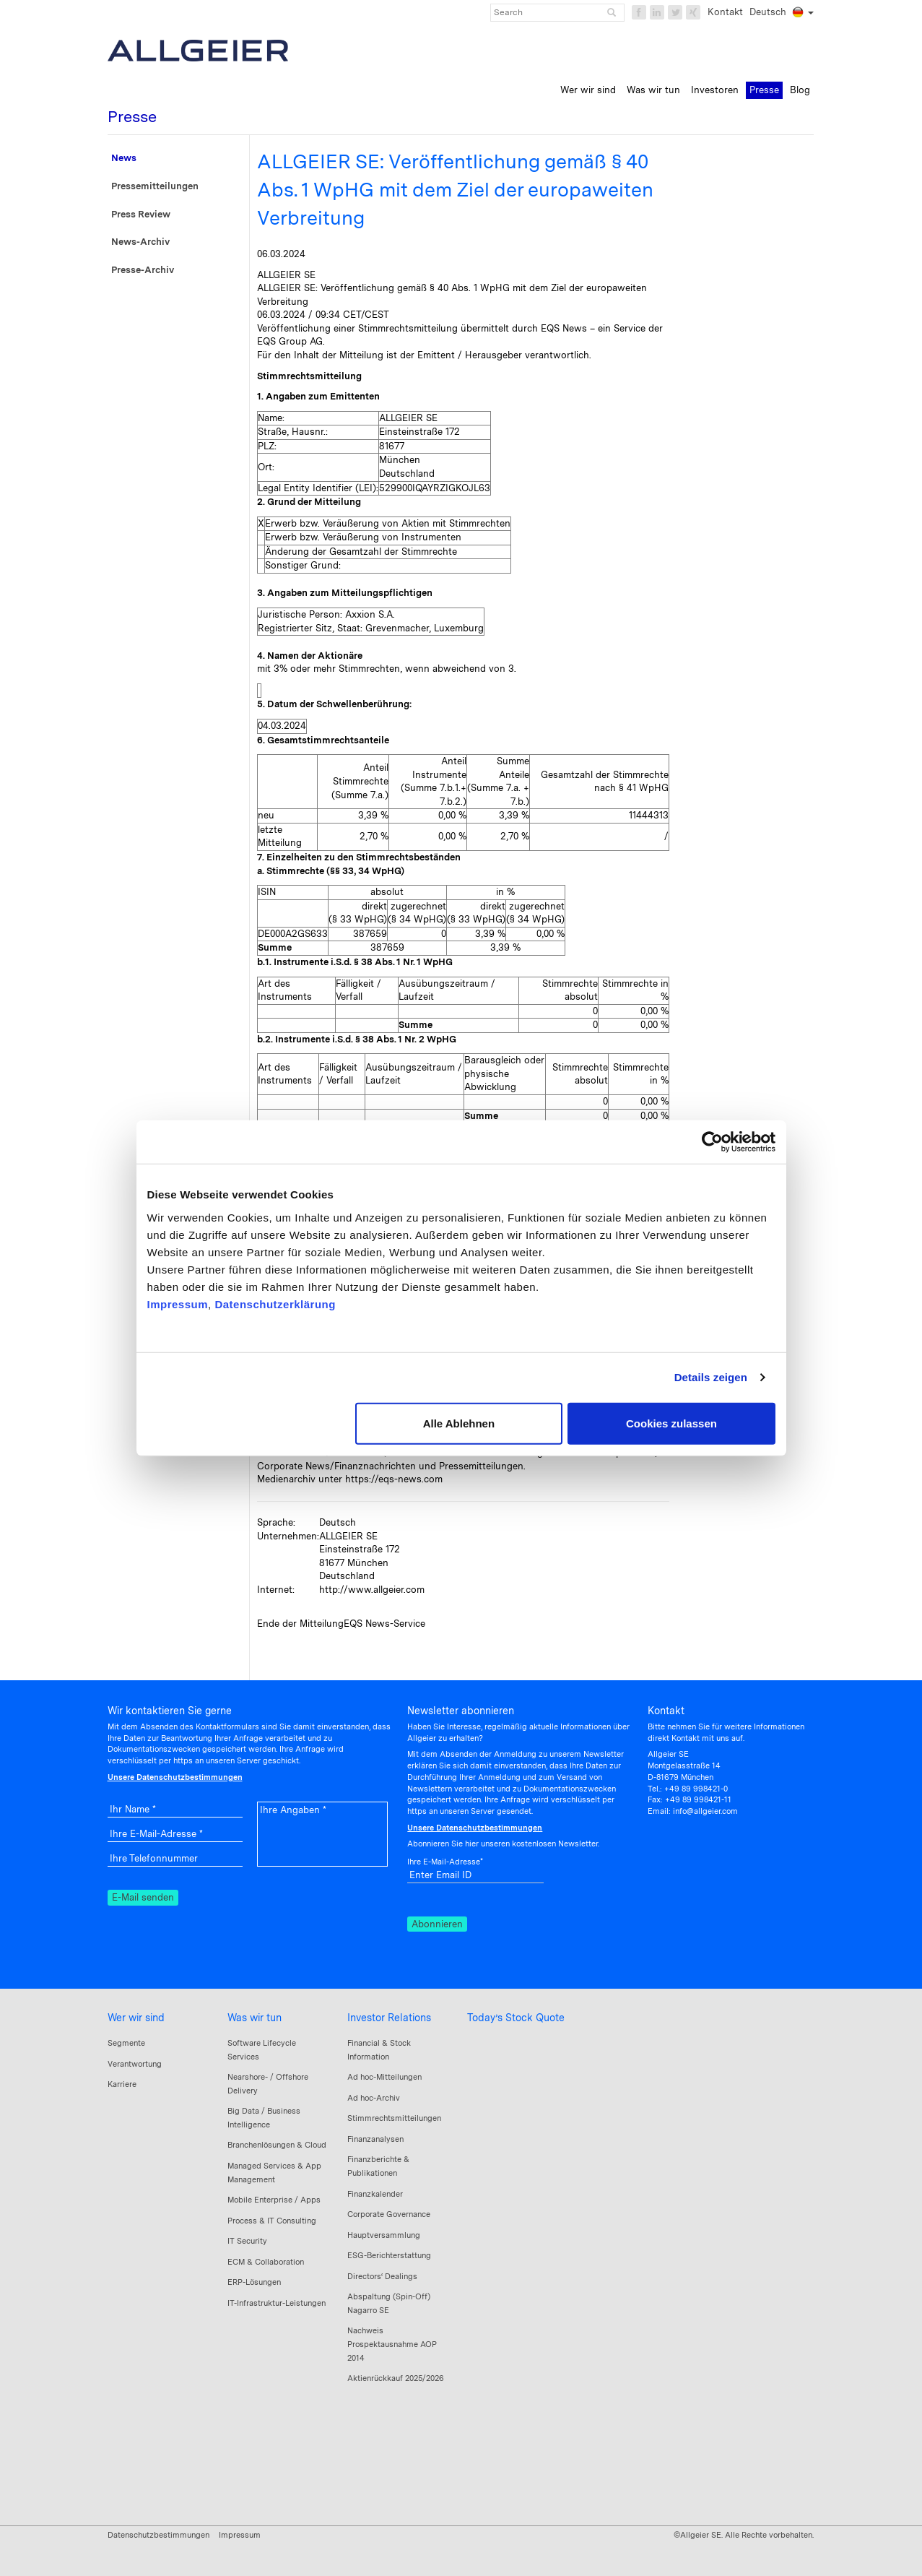  What do you see at coordinates (142, 269) in the screenshot?
I see `Presse-Archiv` at bounding box center [142, 269].